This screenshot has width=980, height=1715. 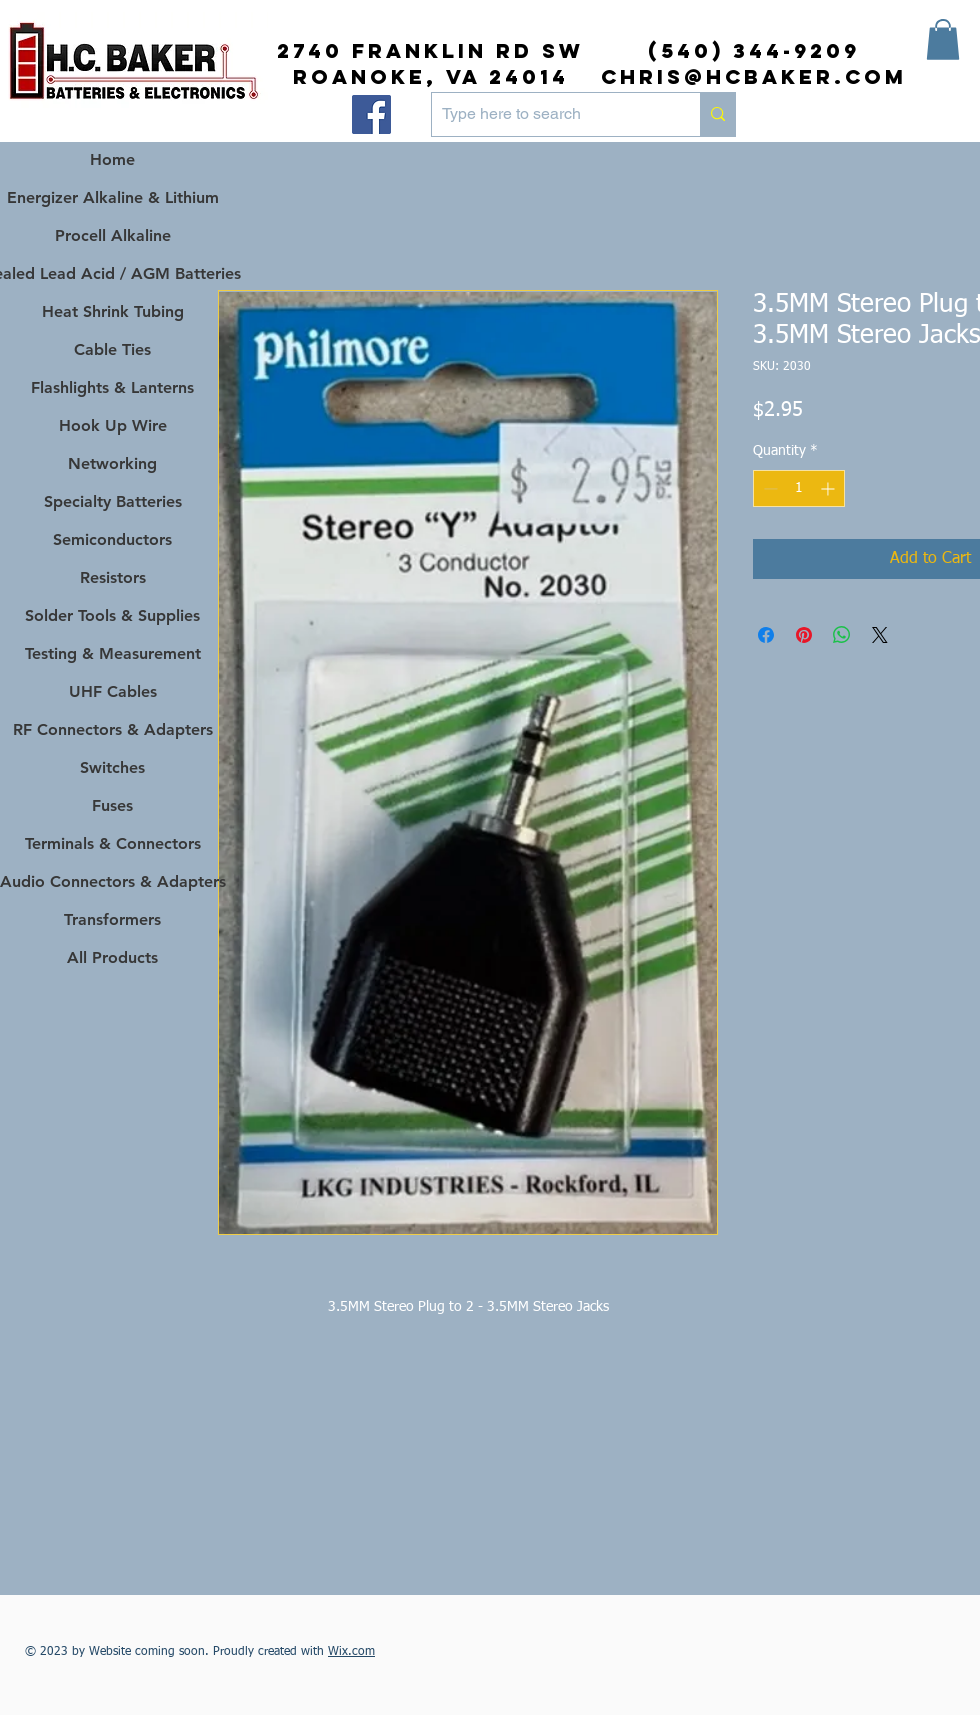 What do you see at coordinates (113, 235) in the screenshot?
I see `Procell Alkaline` at bounding box center [113, 235].